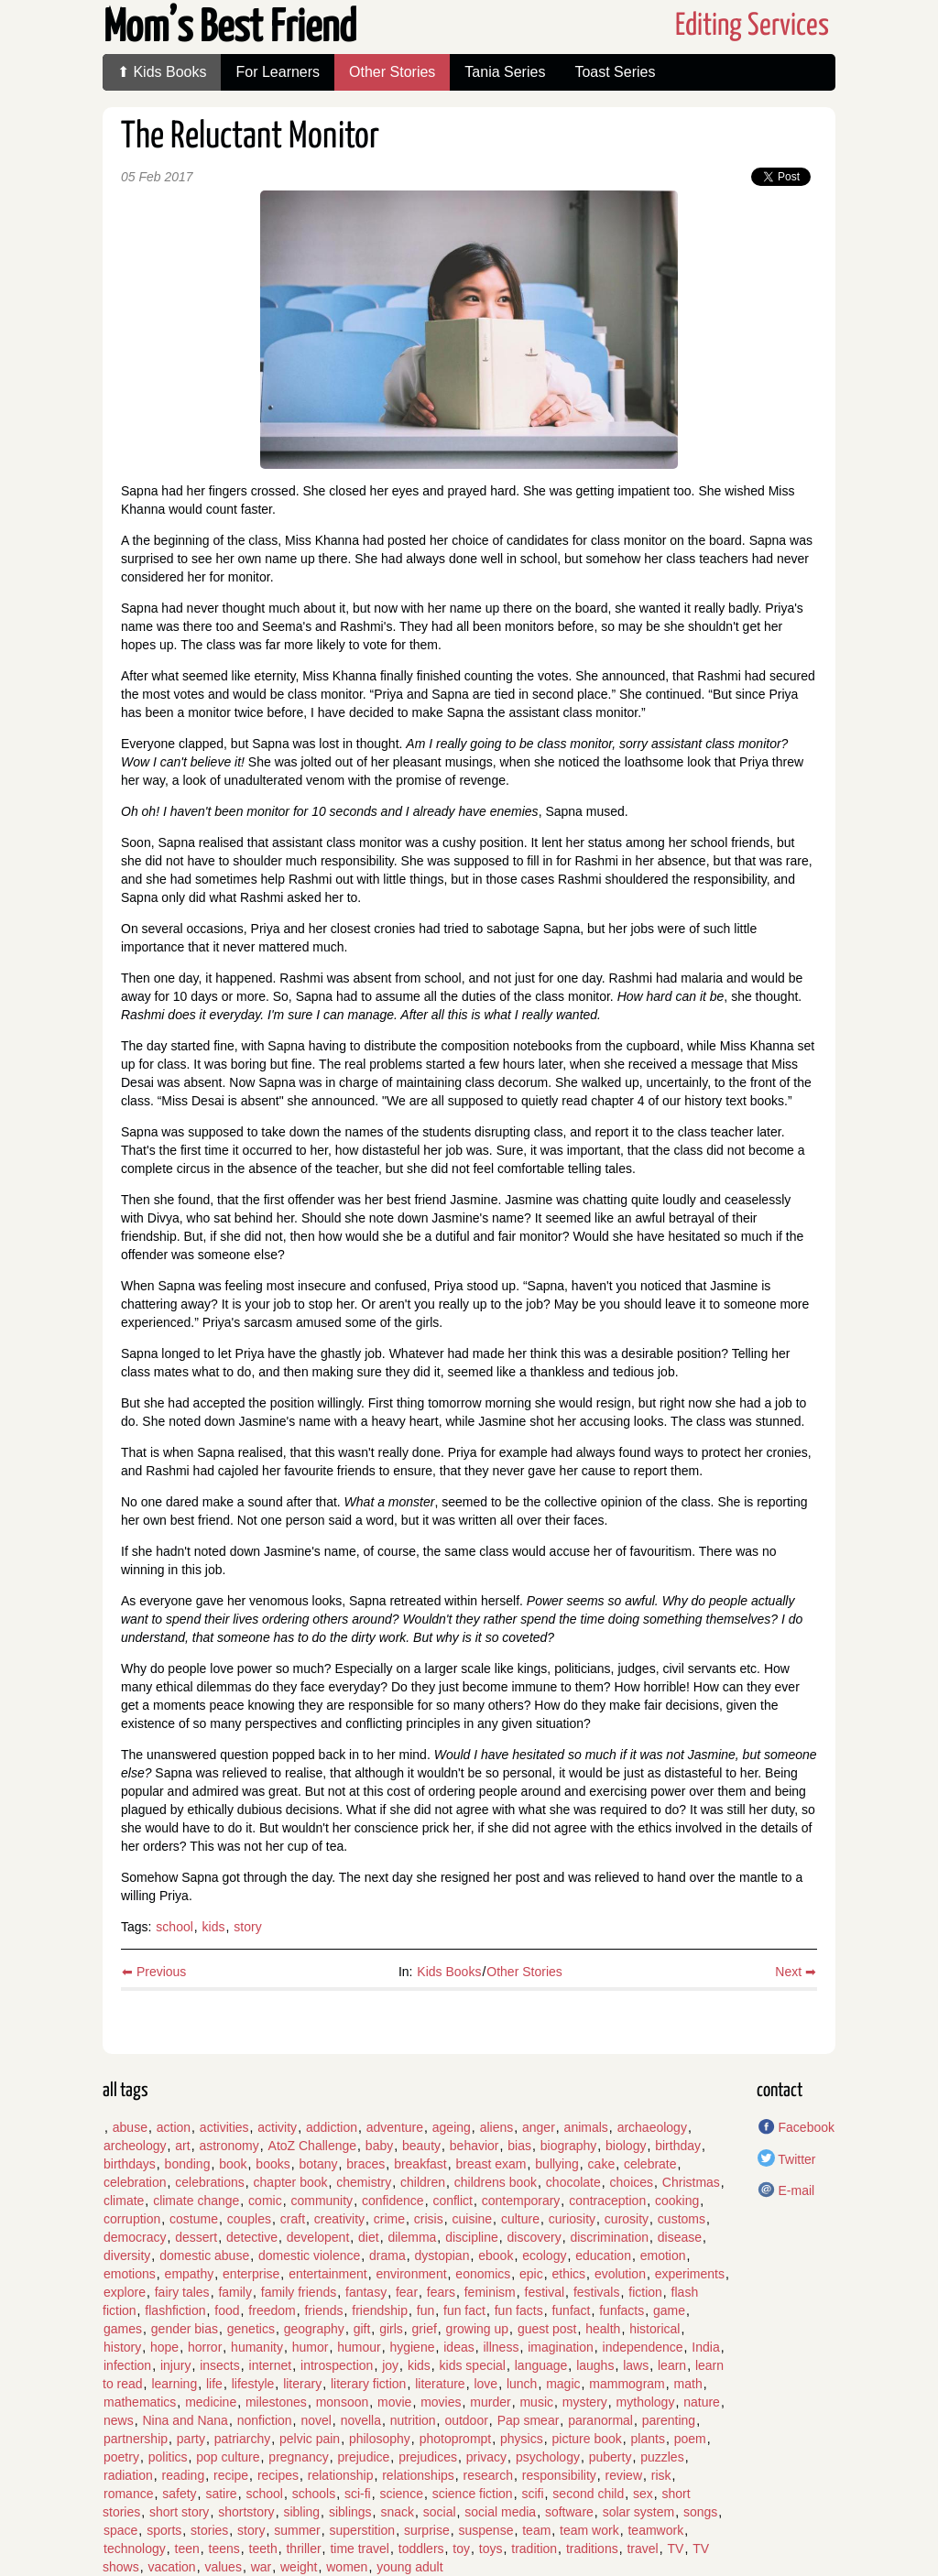  What do you see at coordinates (389, 2219) in the screenshot?
I see `crime` at bounding box center [389, 2219].